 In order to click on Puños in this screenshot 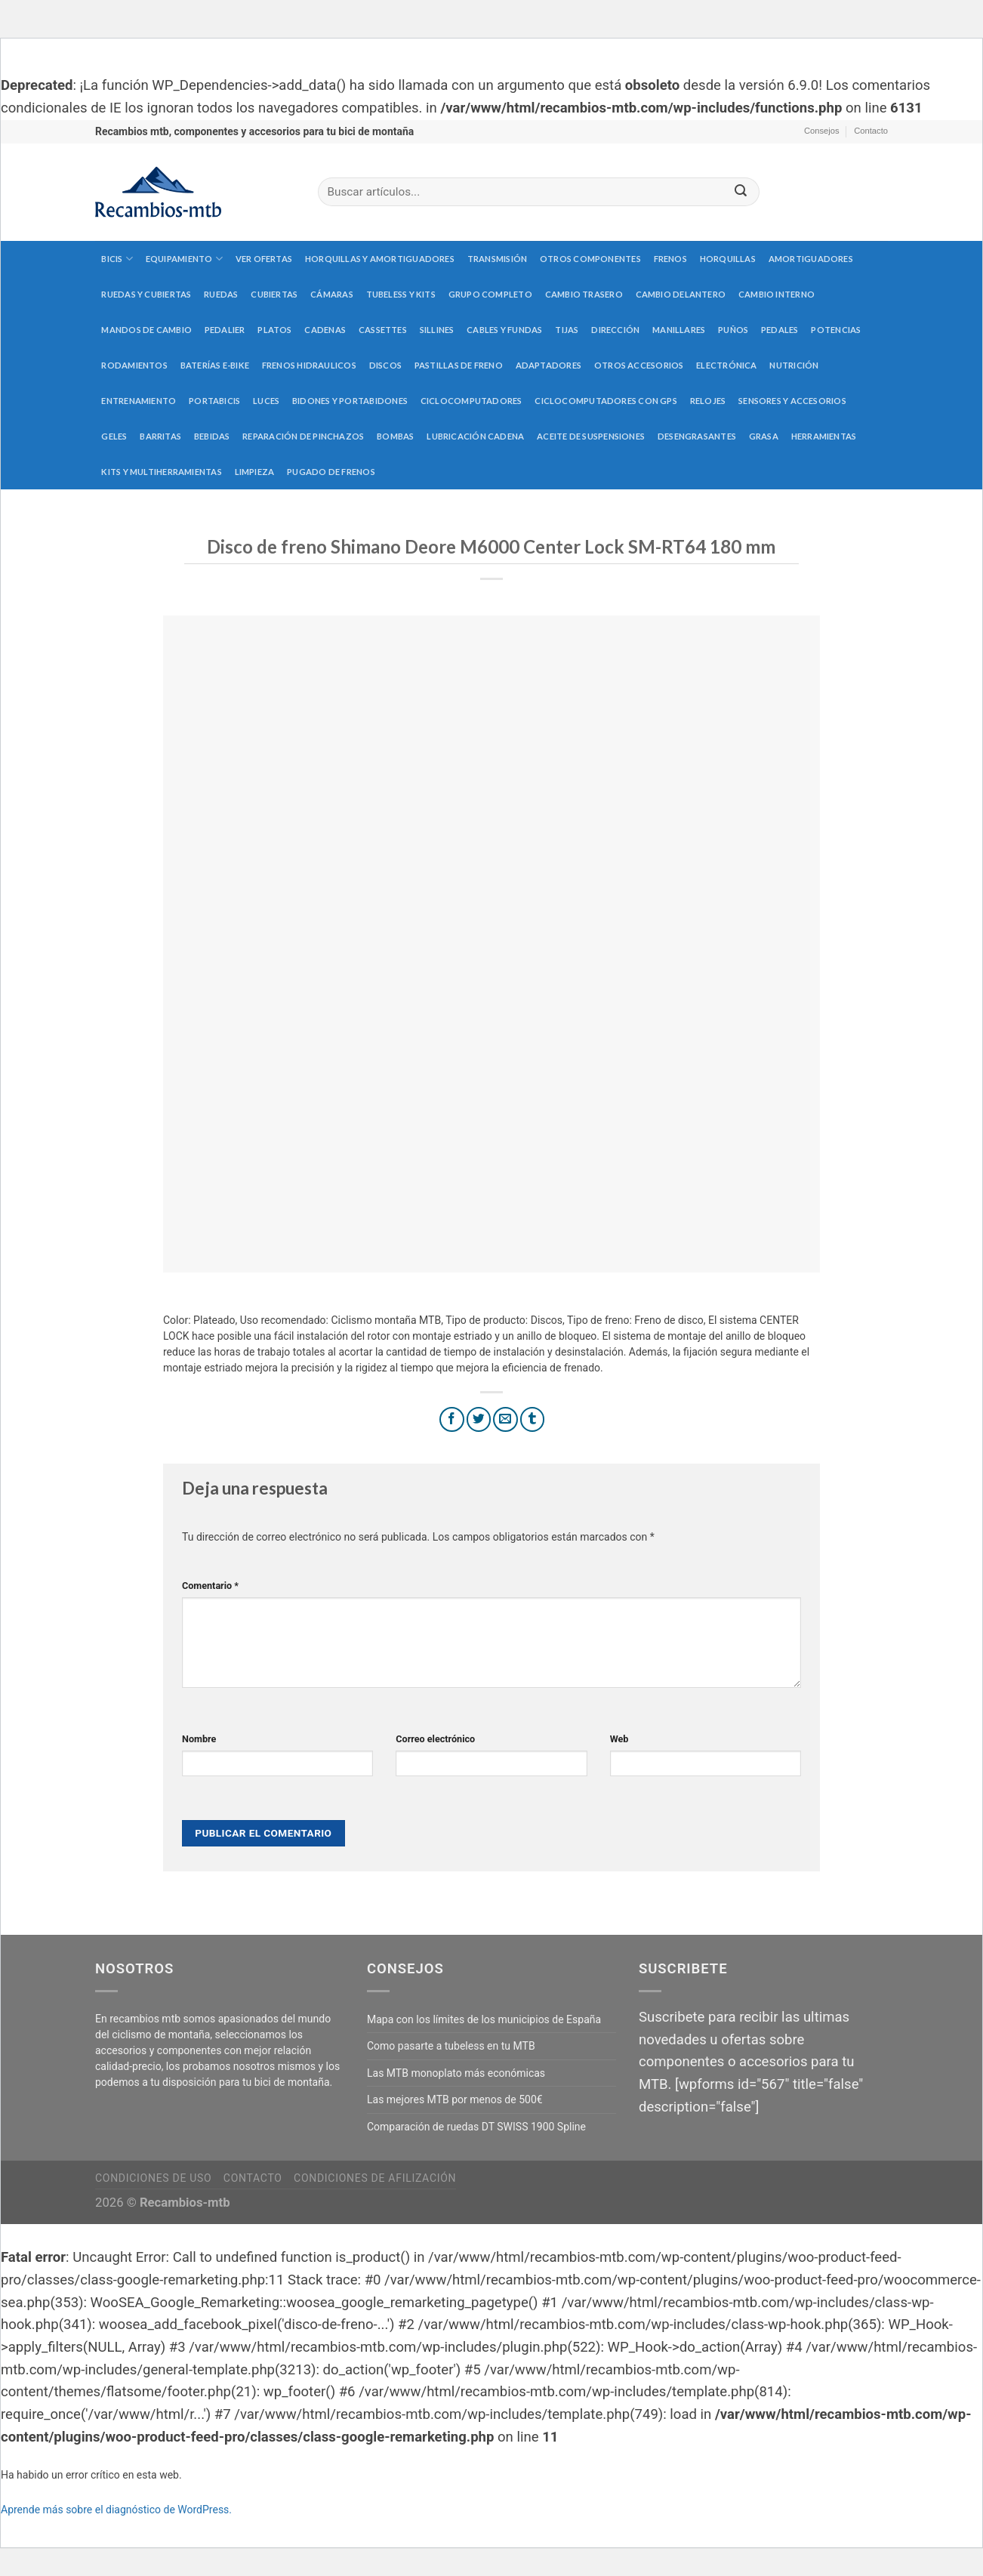, I will do `click(733, 330)`.